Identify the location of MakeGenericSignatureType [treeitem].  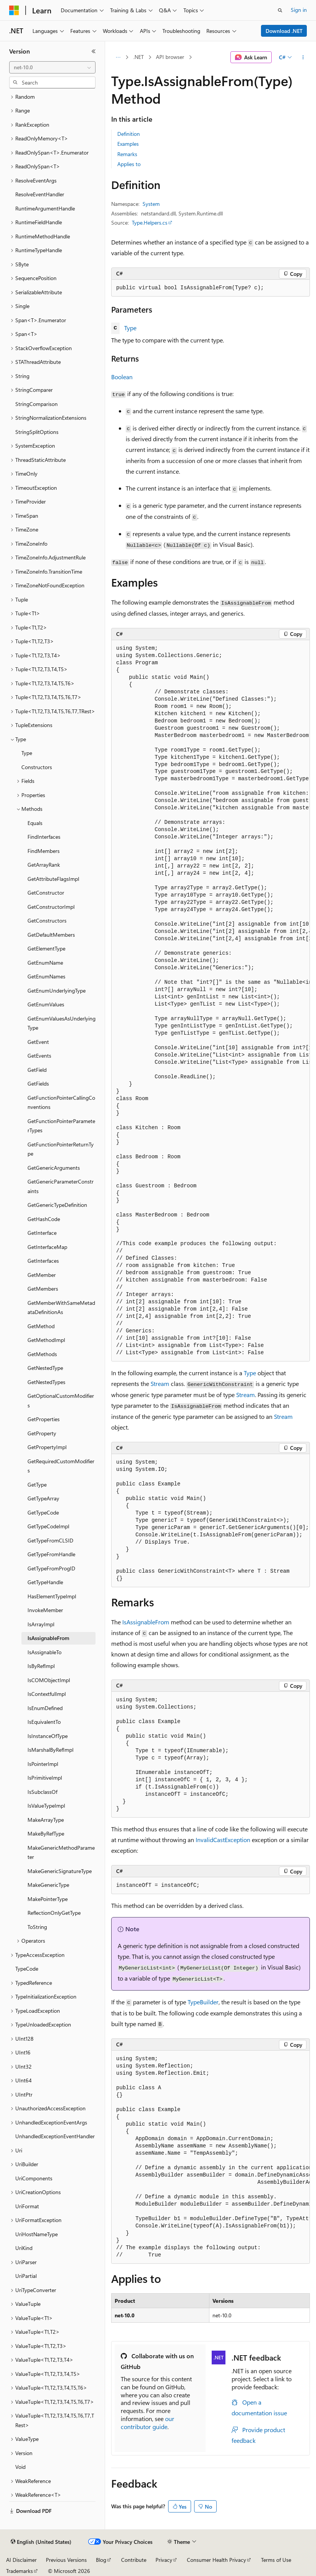
(60, 1871).